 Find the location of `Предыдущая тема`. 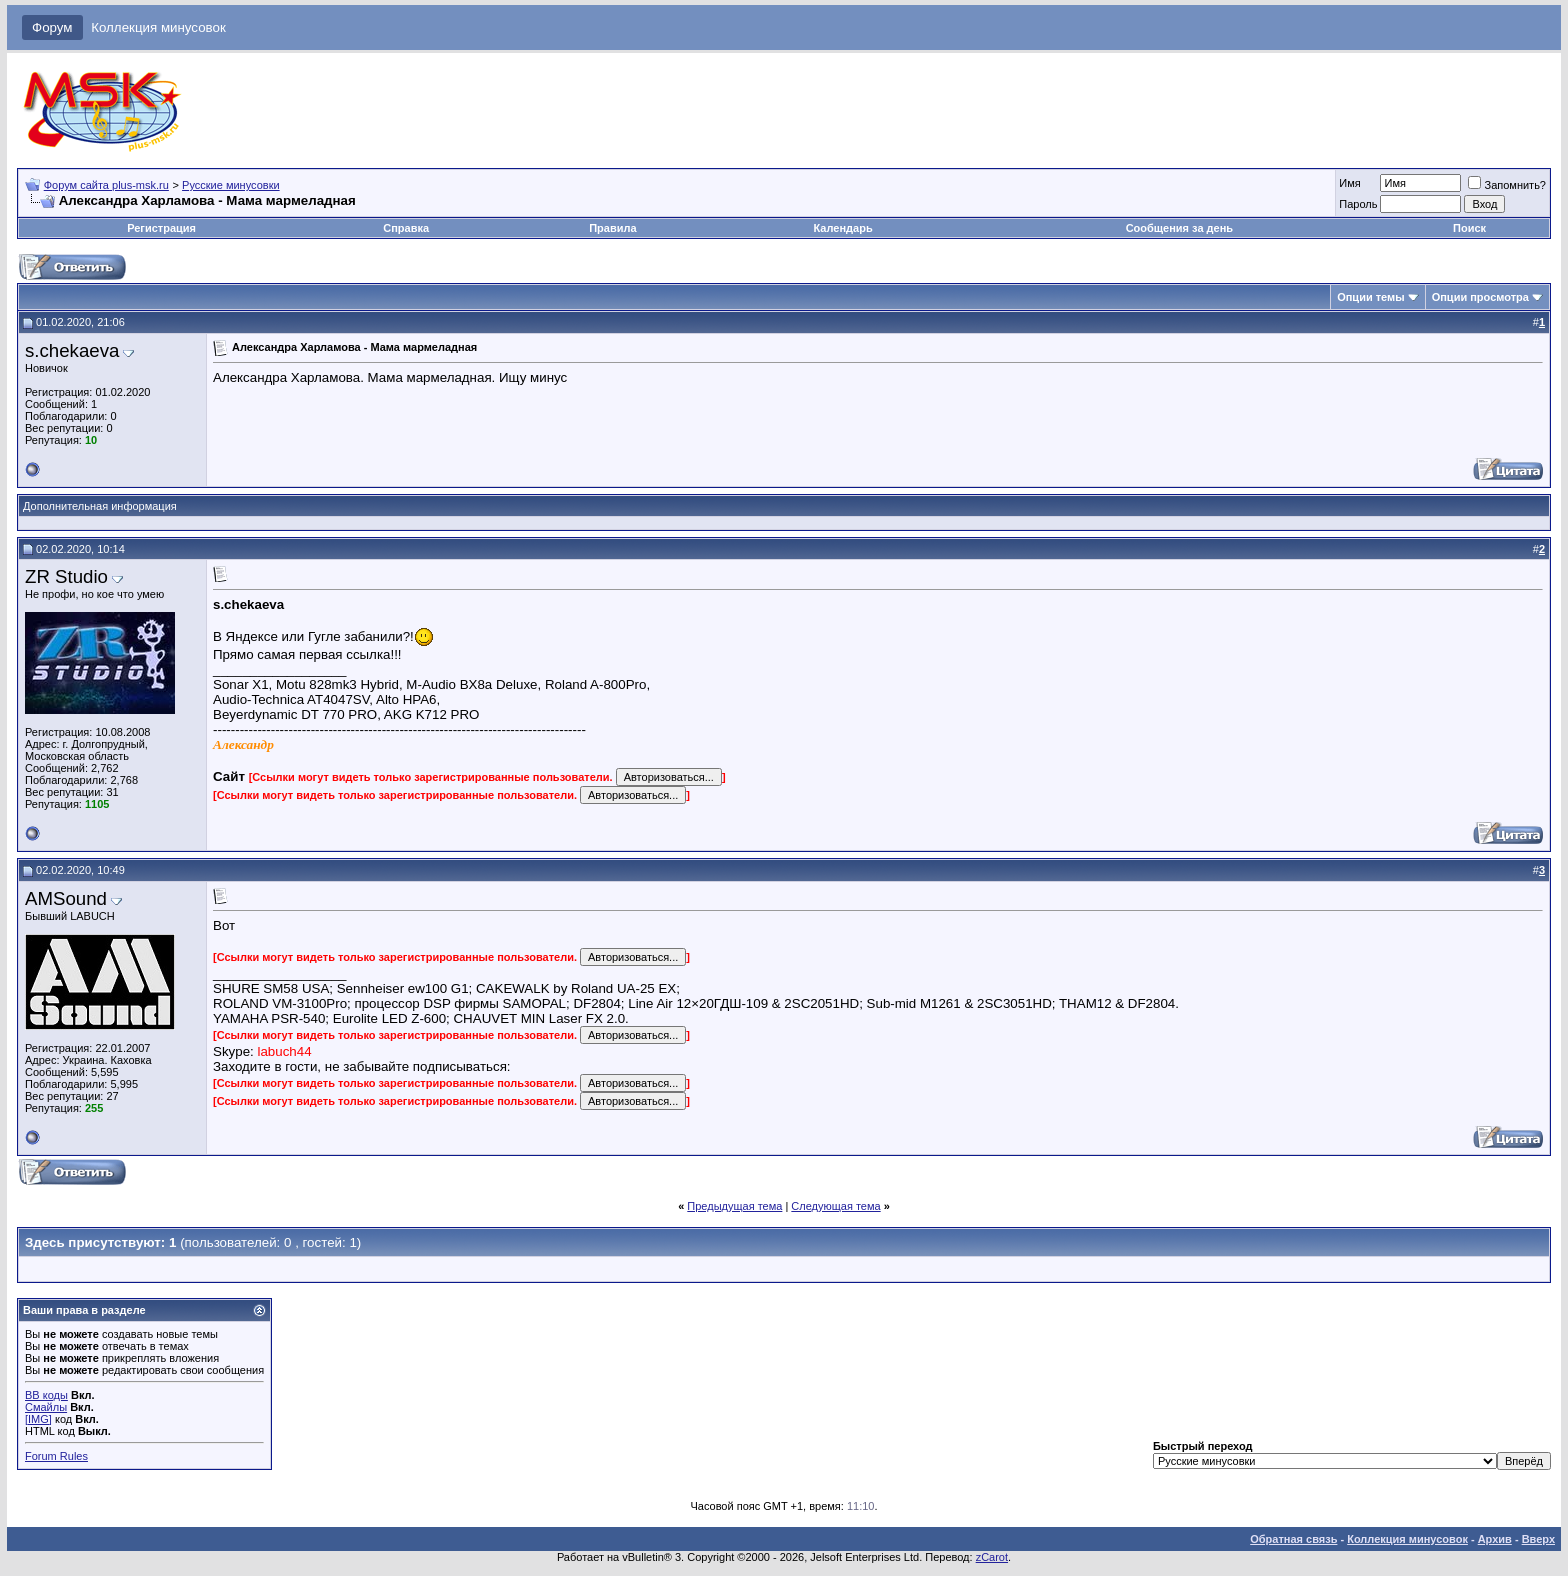

Предыдущая тема is located at coordinates (734, 1206).